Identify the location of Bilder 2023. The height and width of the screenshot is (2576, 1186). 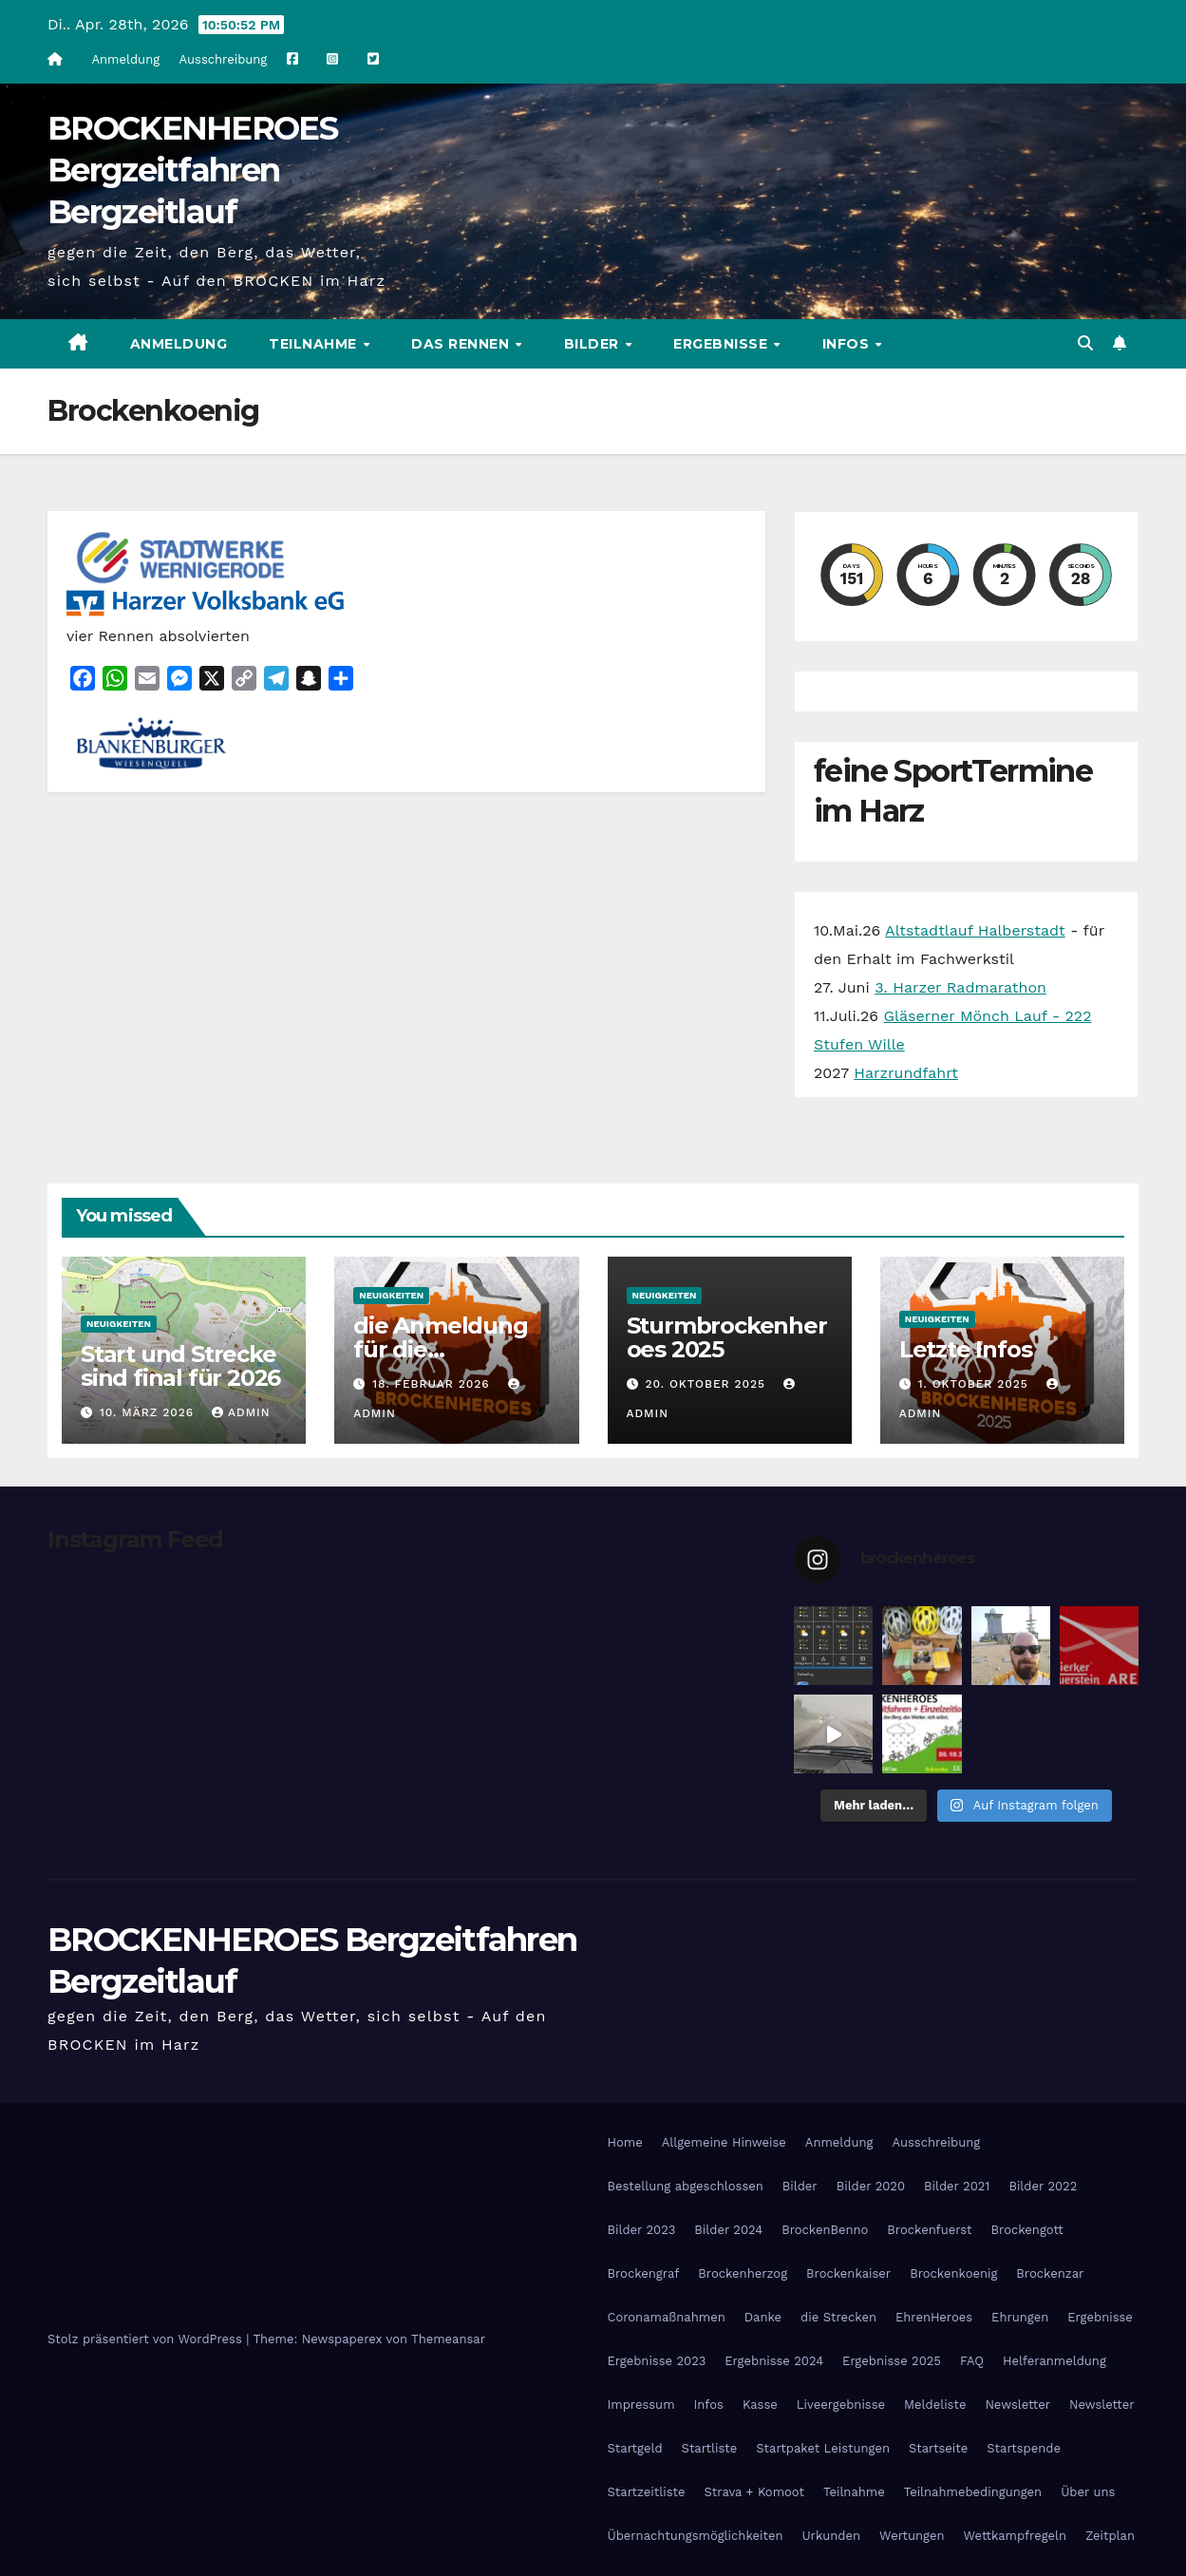
(642, 2230).